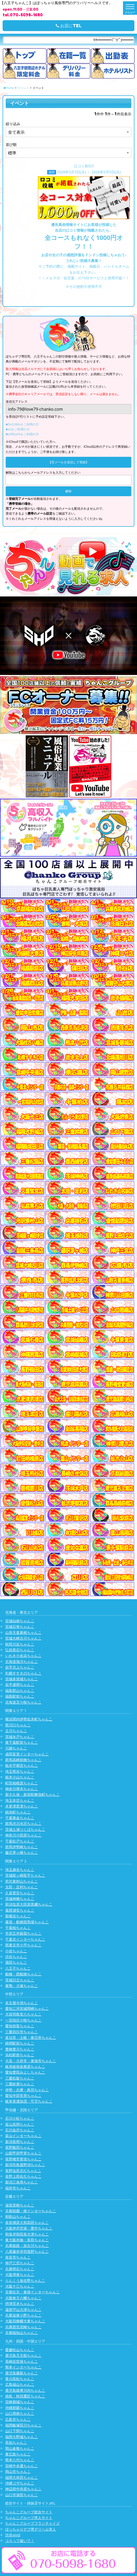 This screenshot has width=137, height=2576. Describe the element at coordinates (21, 1742) in the screenshot. I see `東千葉駅前ちゃんこ` at that location.